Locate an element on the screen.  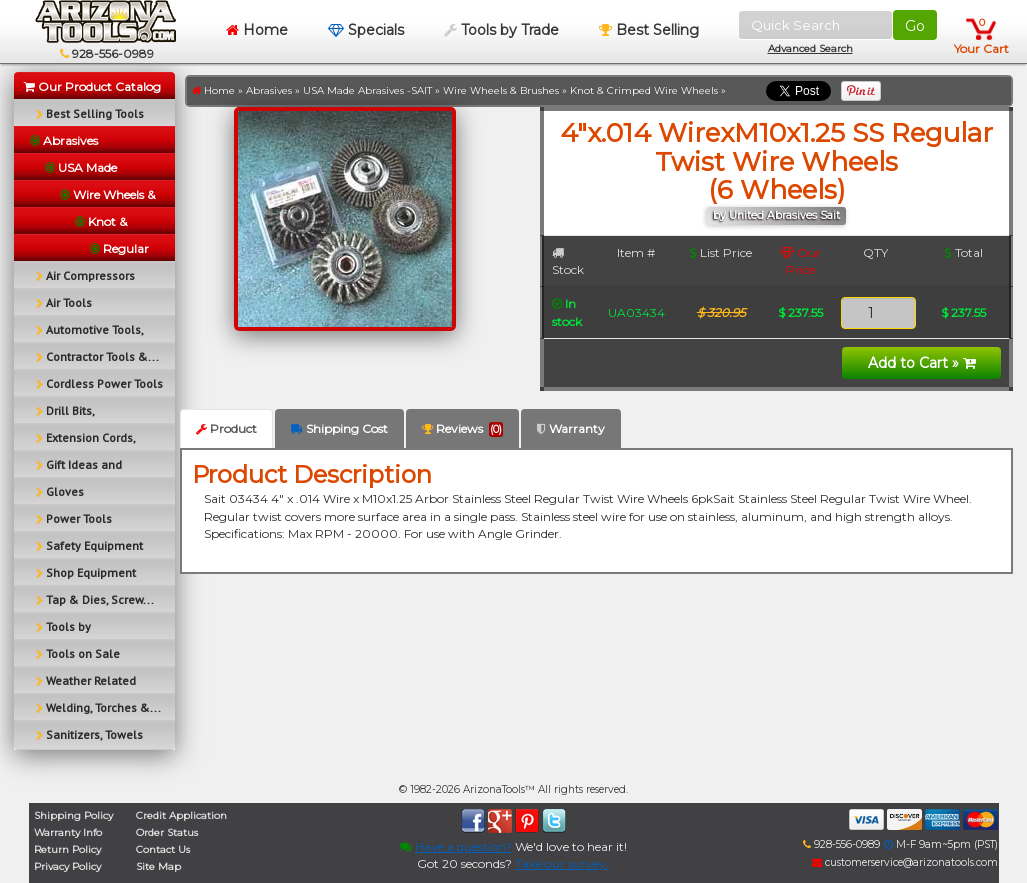
by United Abrasives Sait is located at coordinates (776, 215).